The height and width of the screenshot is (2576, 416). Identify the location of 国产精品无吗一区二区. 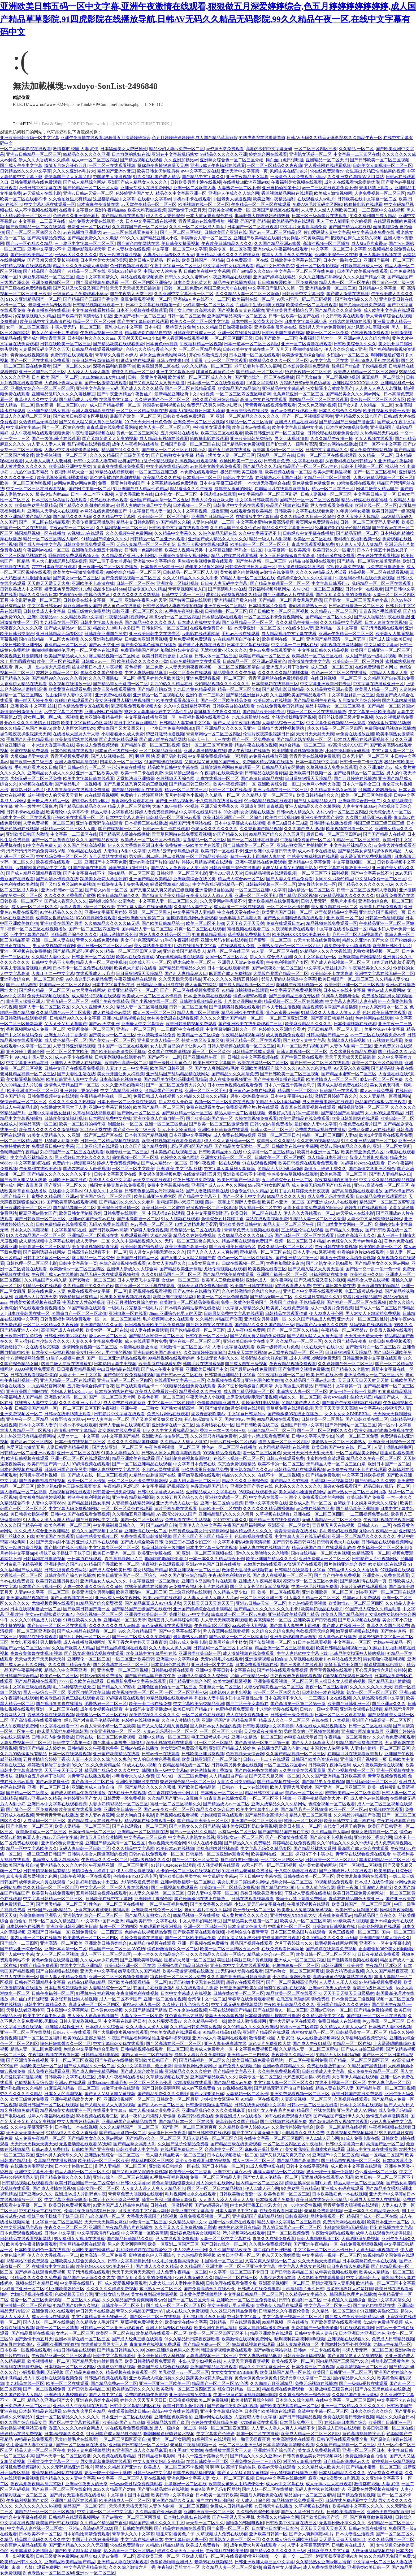
(357, 533).